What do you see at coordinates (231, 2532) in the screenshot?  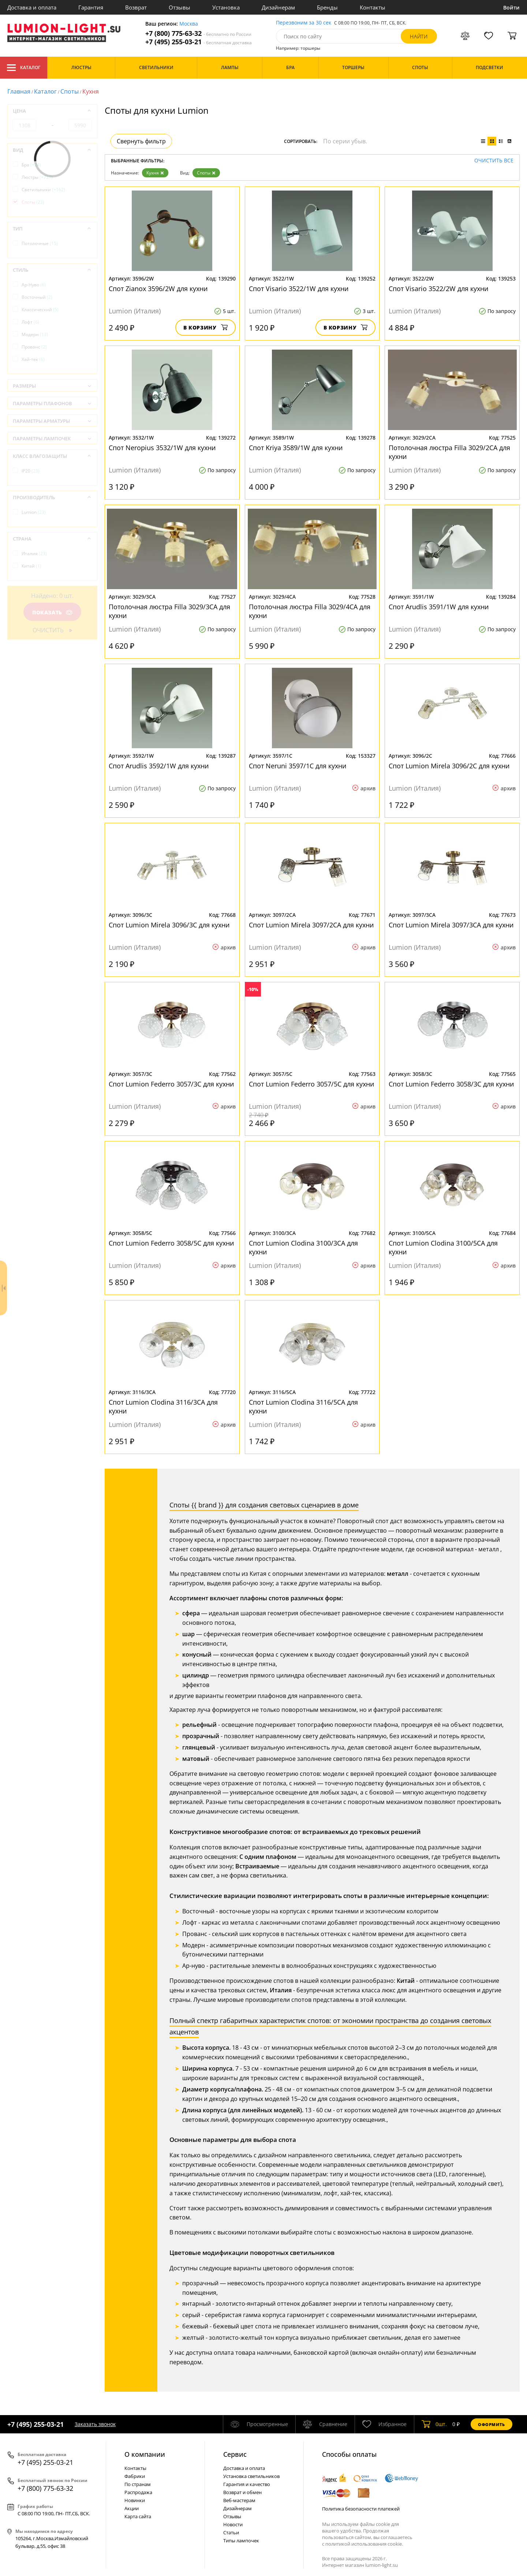 I see `Статьи` at bounding box center [231, 2532].